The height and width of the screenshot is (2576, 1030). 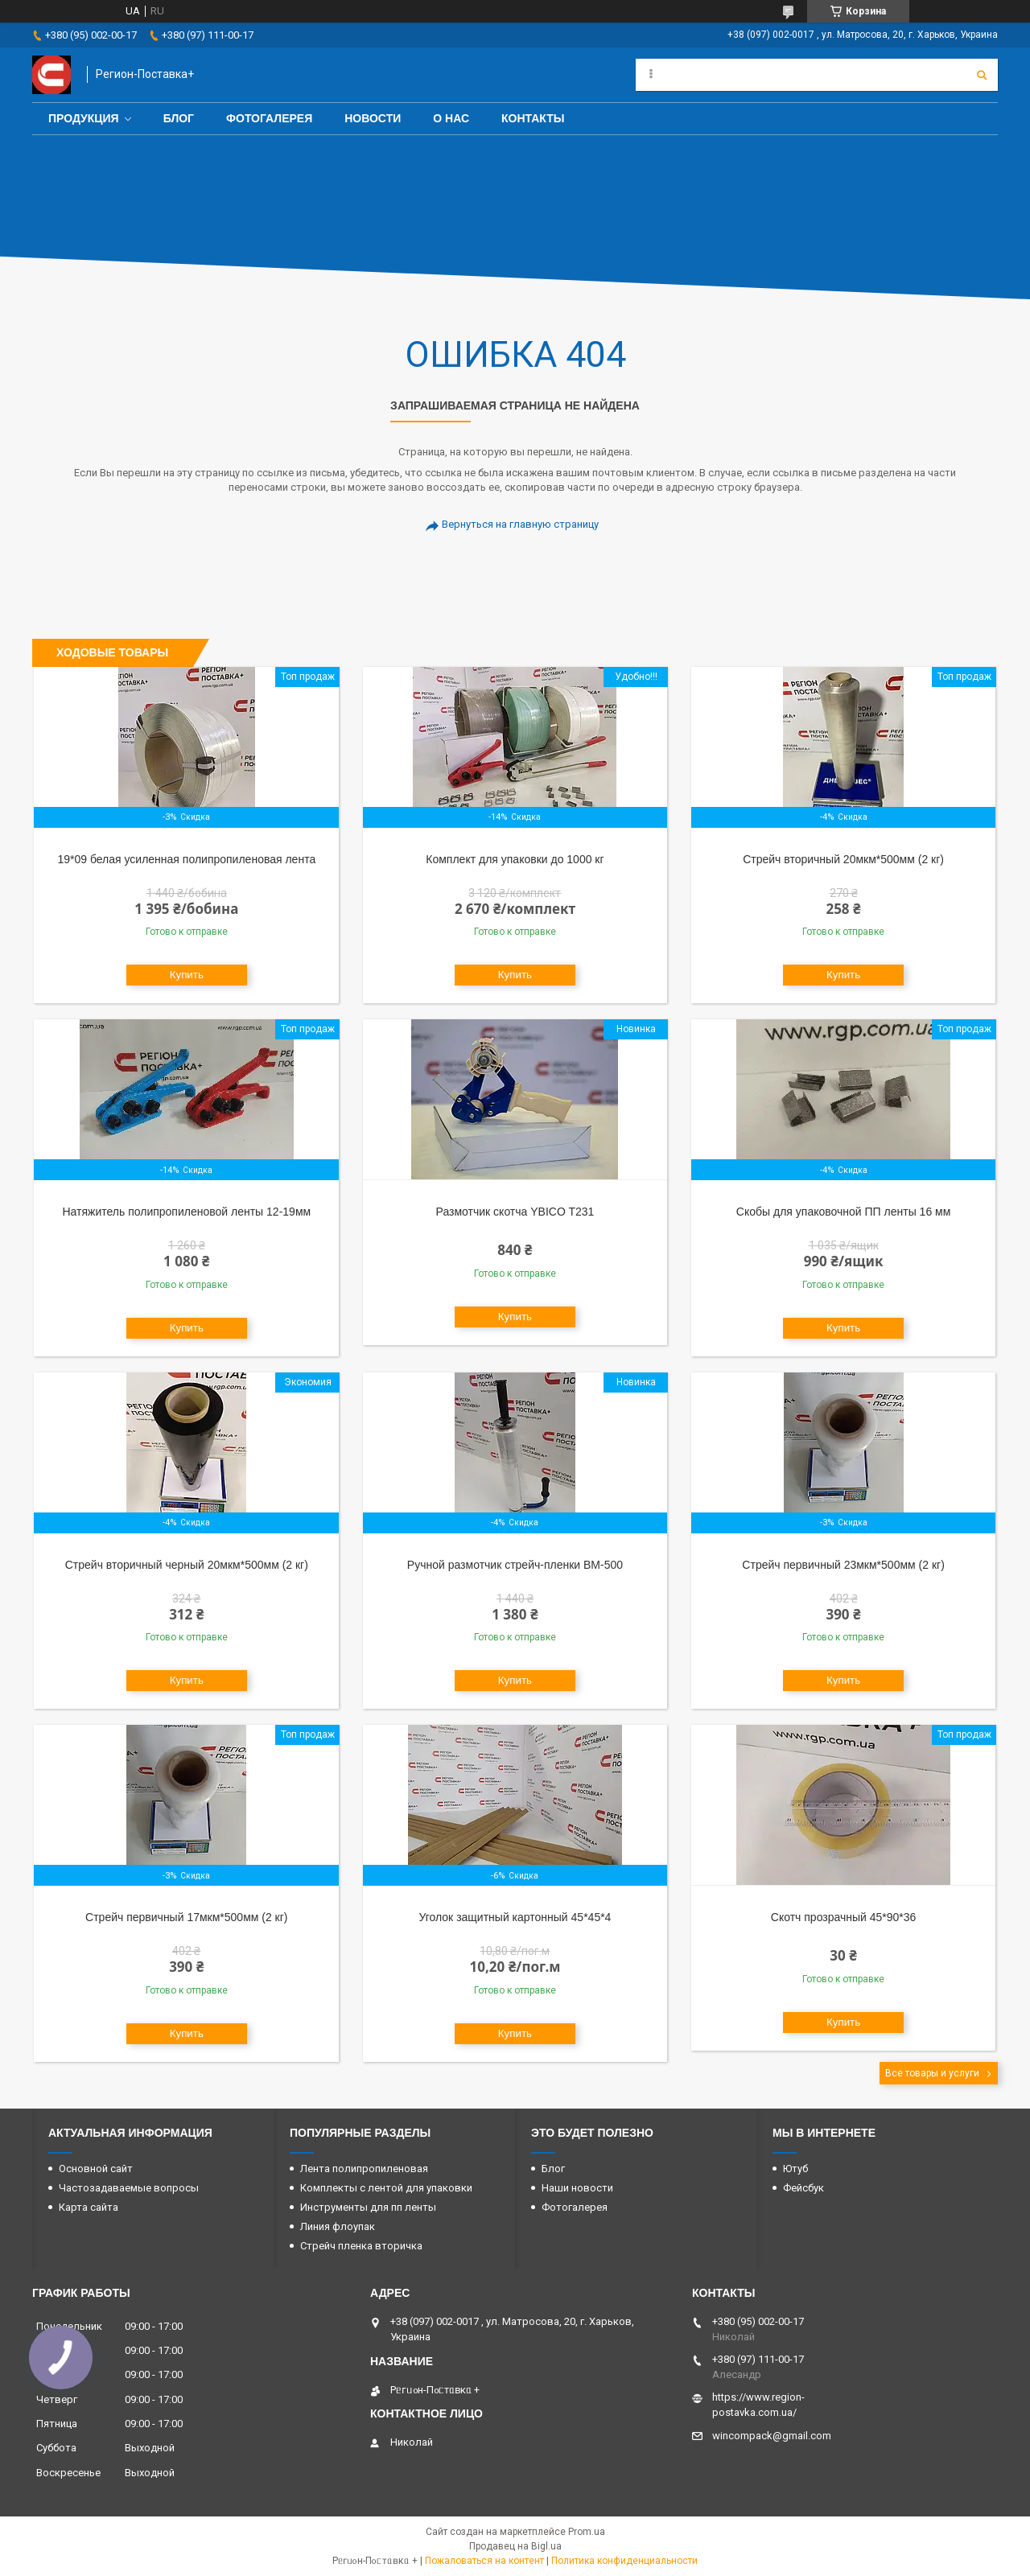 What do you see at coordinates (803, 2188) in the screenshot?
I see `Фейсбук` at bounding box center [803, 2188].